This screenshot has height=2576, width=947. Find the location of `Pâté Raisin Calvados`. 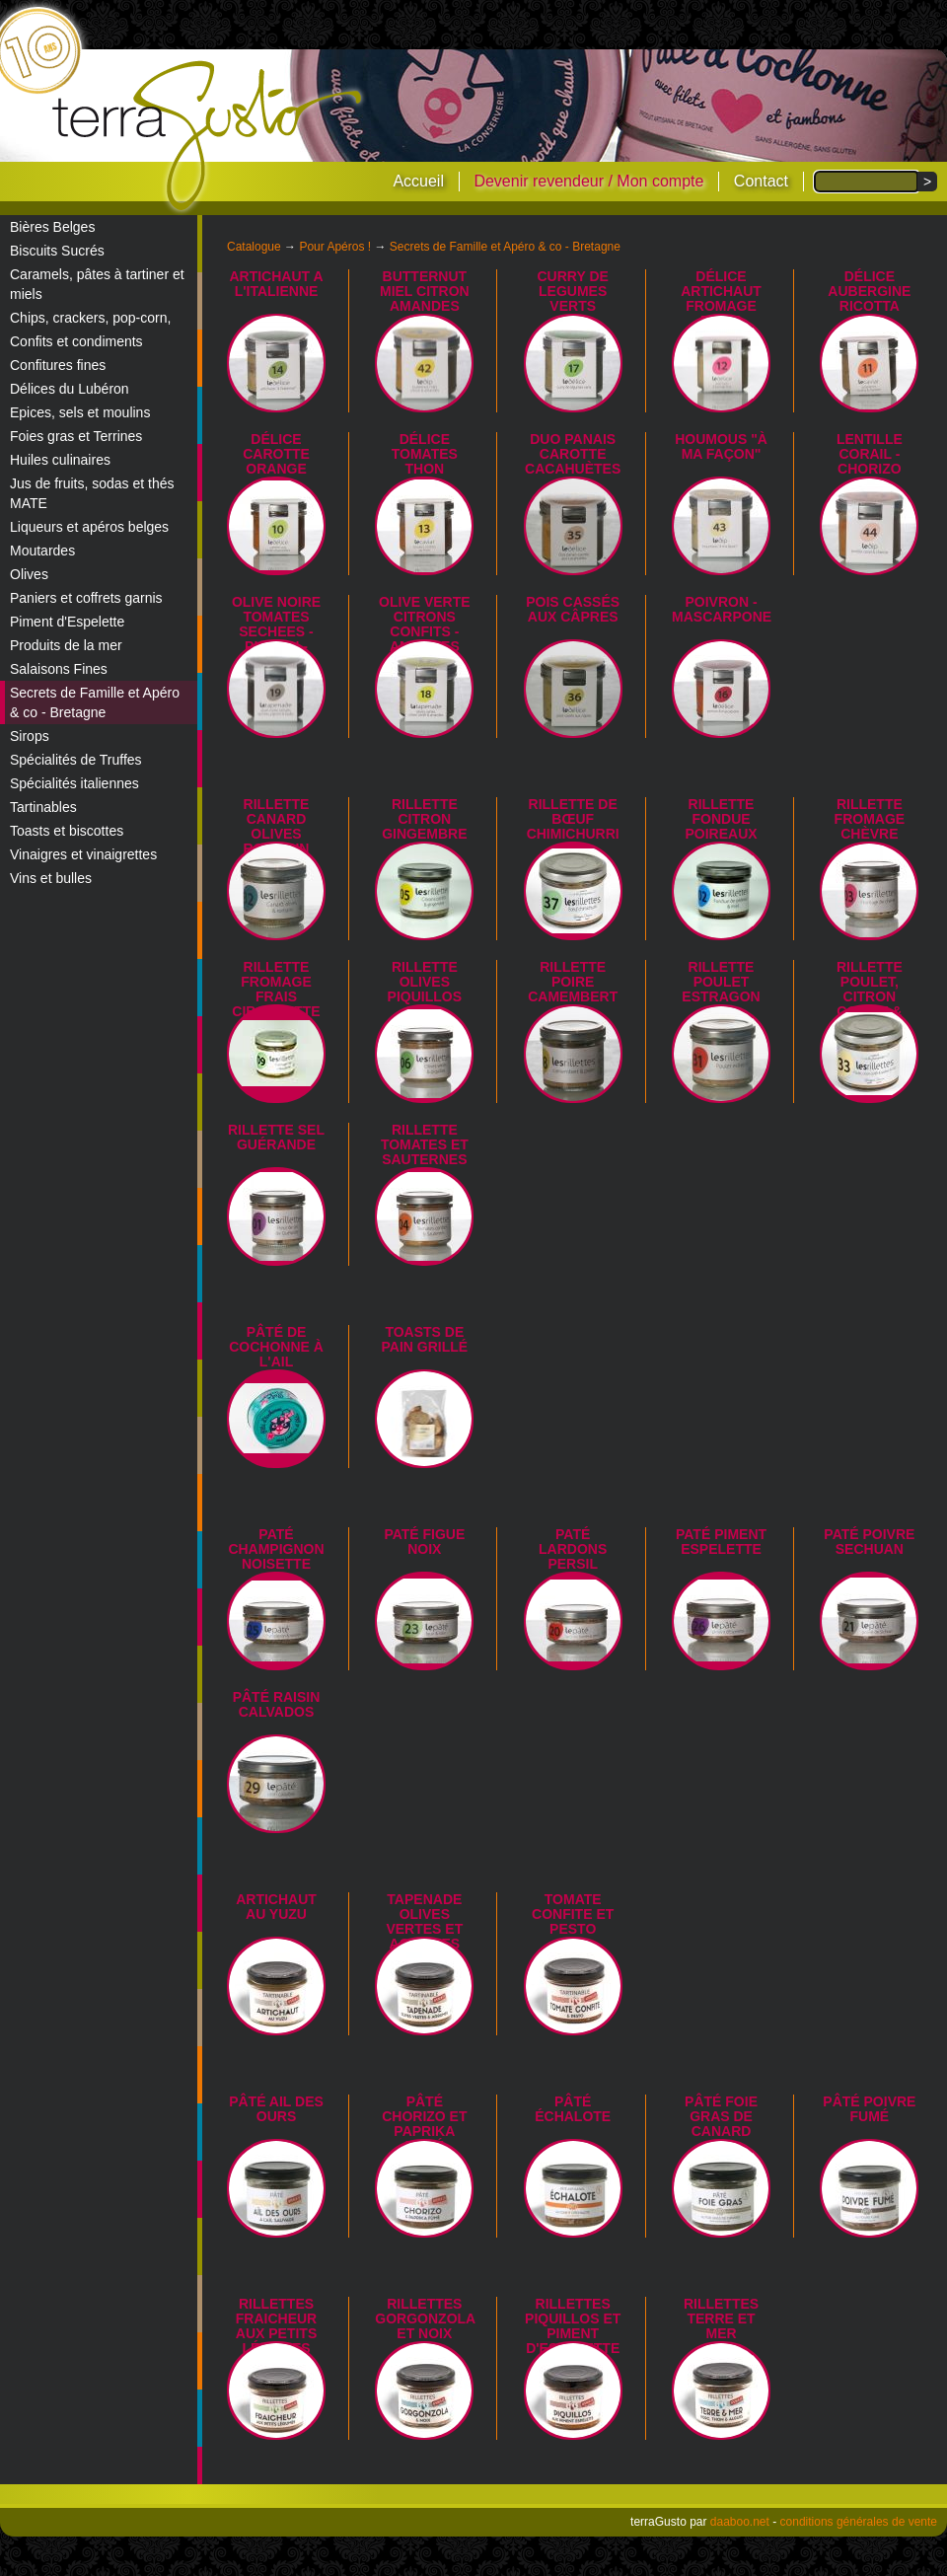

Pâté Raisin Calvados is located at coordinates (277, 1704).